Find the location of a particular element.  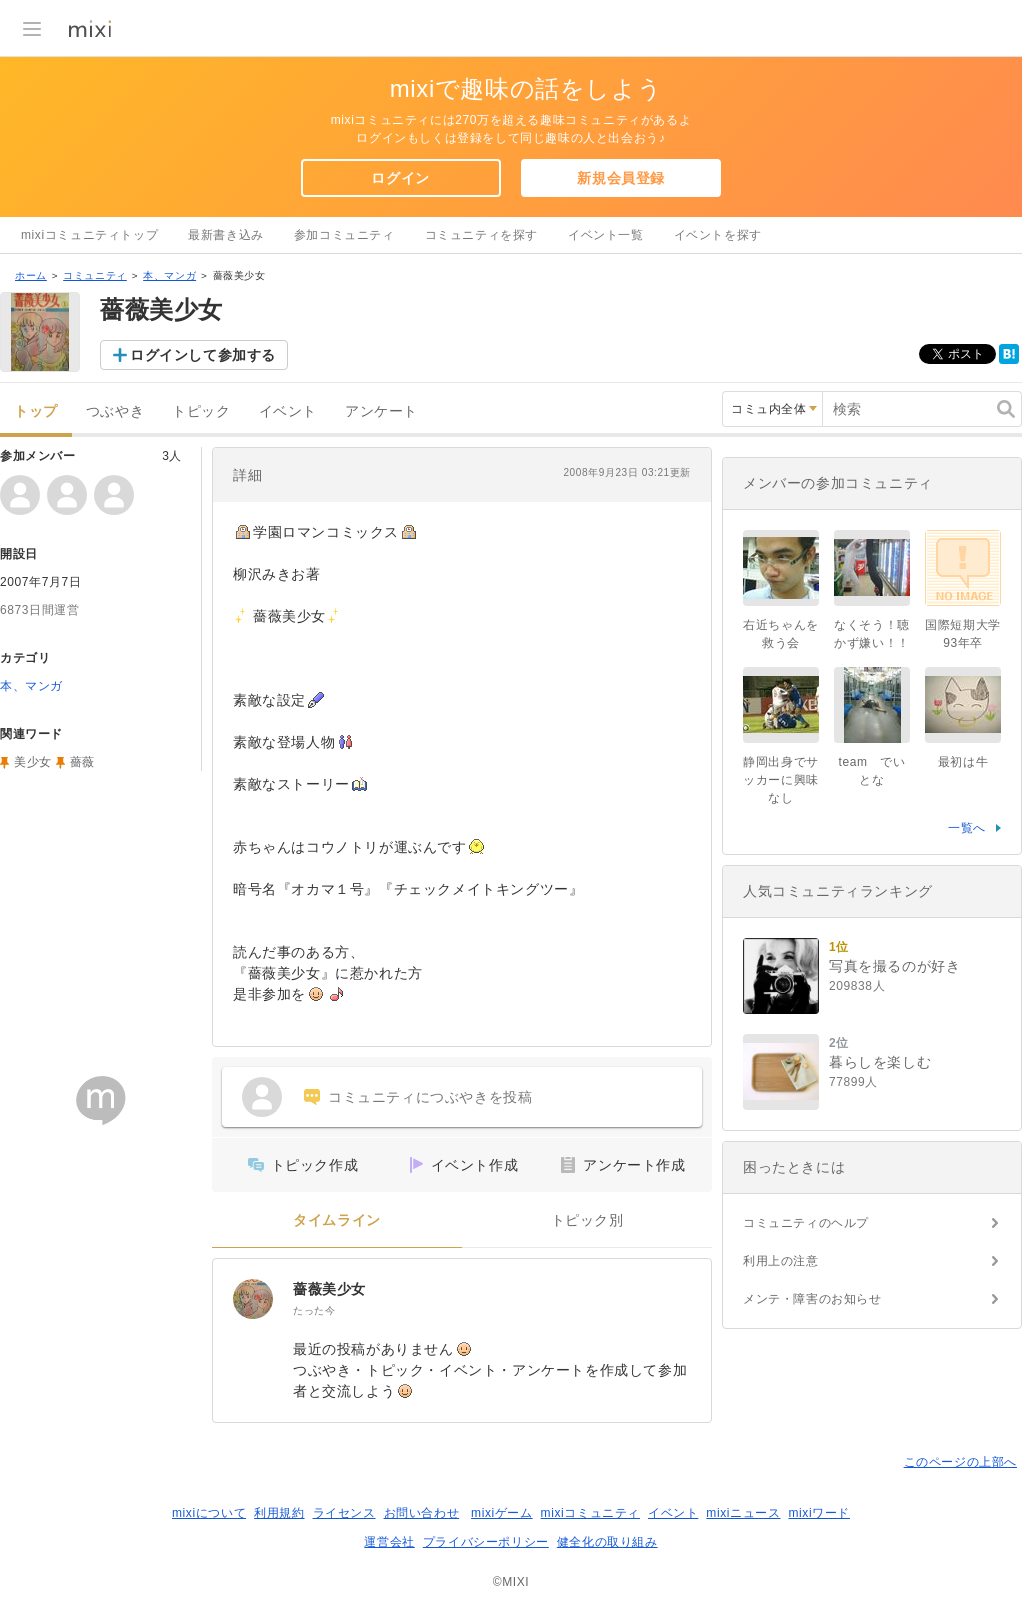

イベント一覧 is located at coordinates (606, 235).